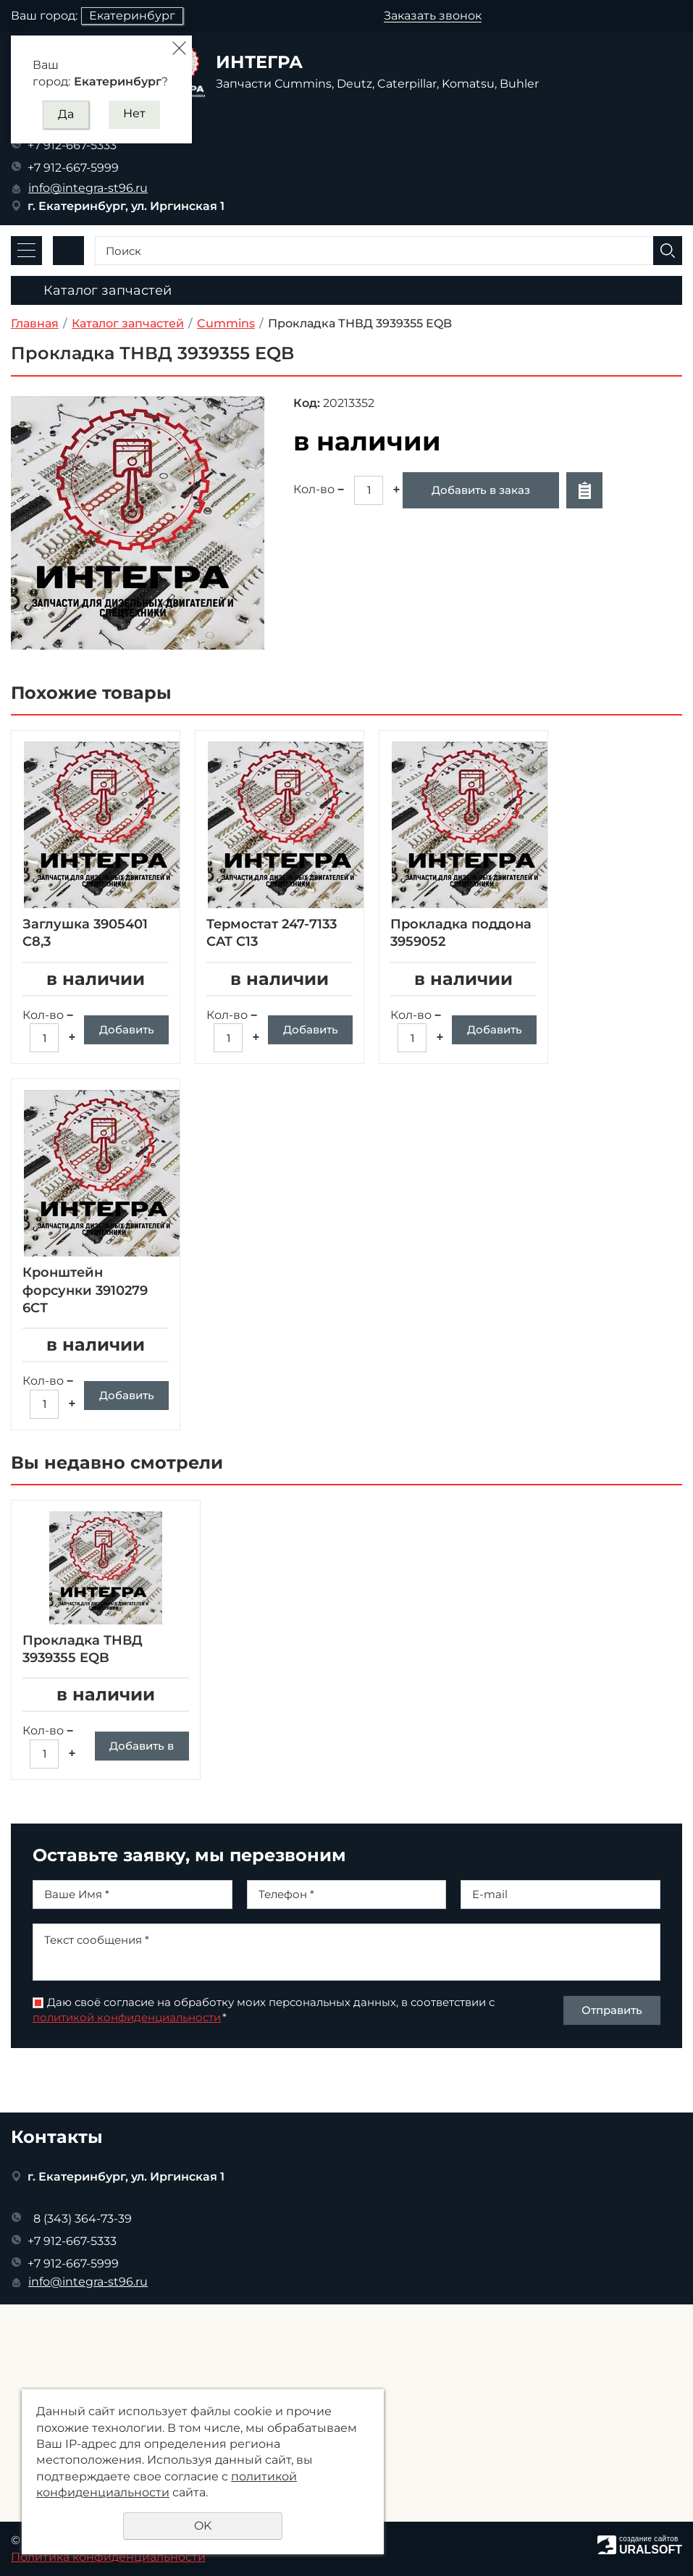 The image size is (693, 2576). Describe the element at coordinates (481, 490) in the screenshot. I see `Добавить в заказ` at that location.